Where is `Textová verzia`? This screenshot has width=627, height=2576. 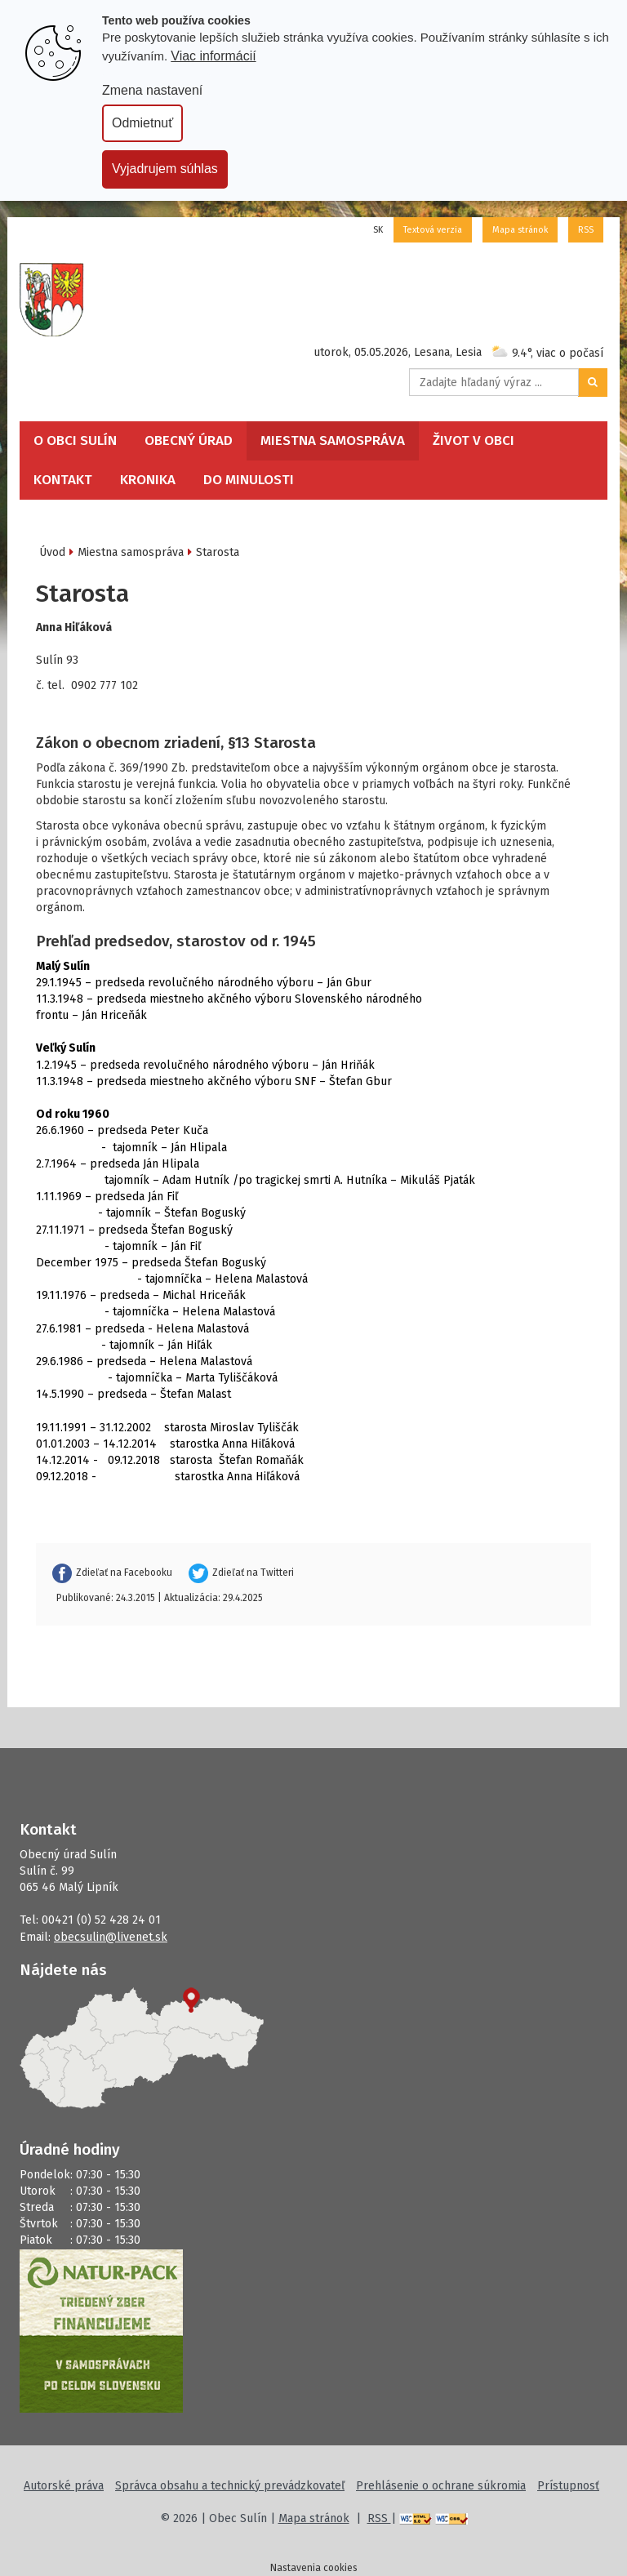 Textová verzia is located at coordinates (432, 230).